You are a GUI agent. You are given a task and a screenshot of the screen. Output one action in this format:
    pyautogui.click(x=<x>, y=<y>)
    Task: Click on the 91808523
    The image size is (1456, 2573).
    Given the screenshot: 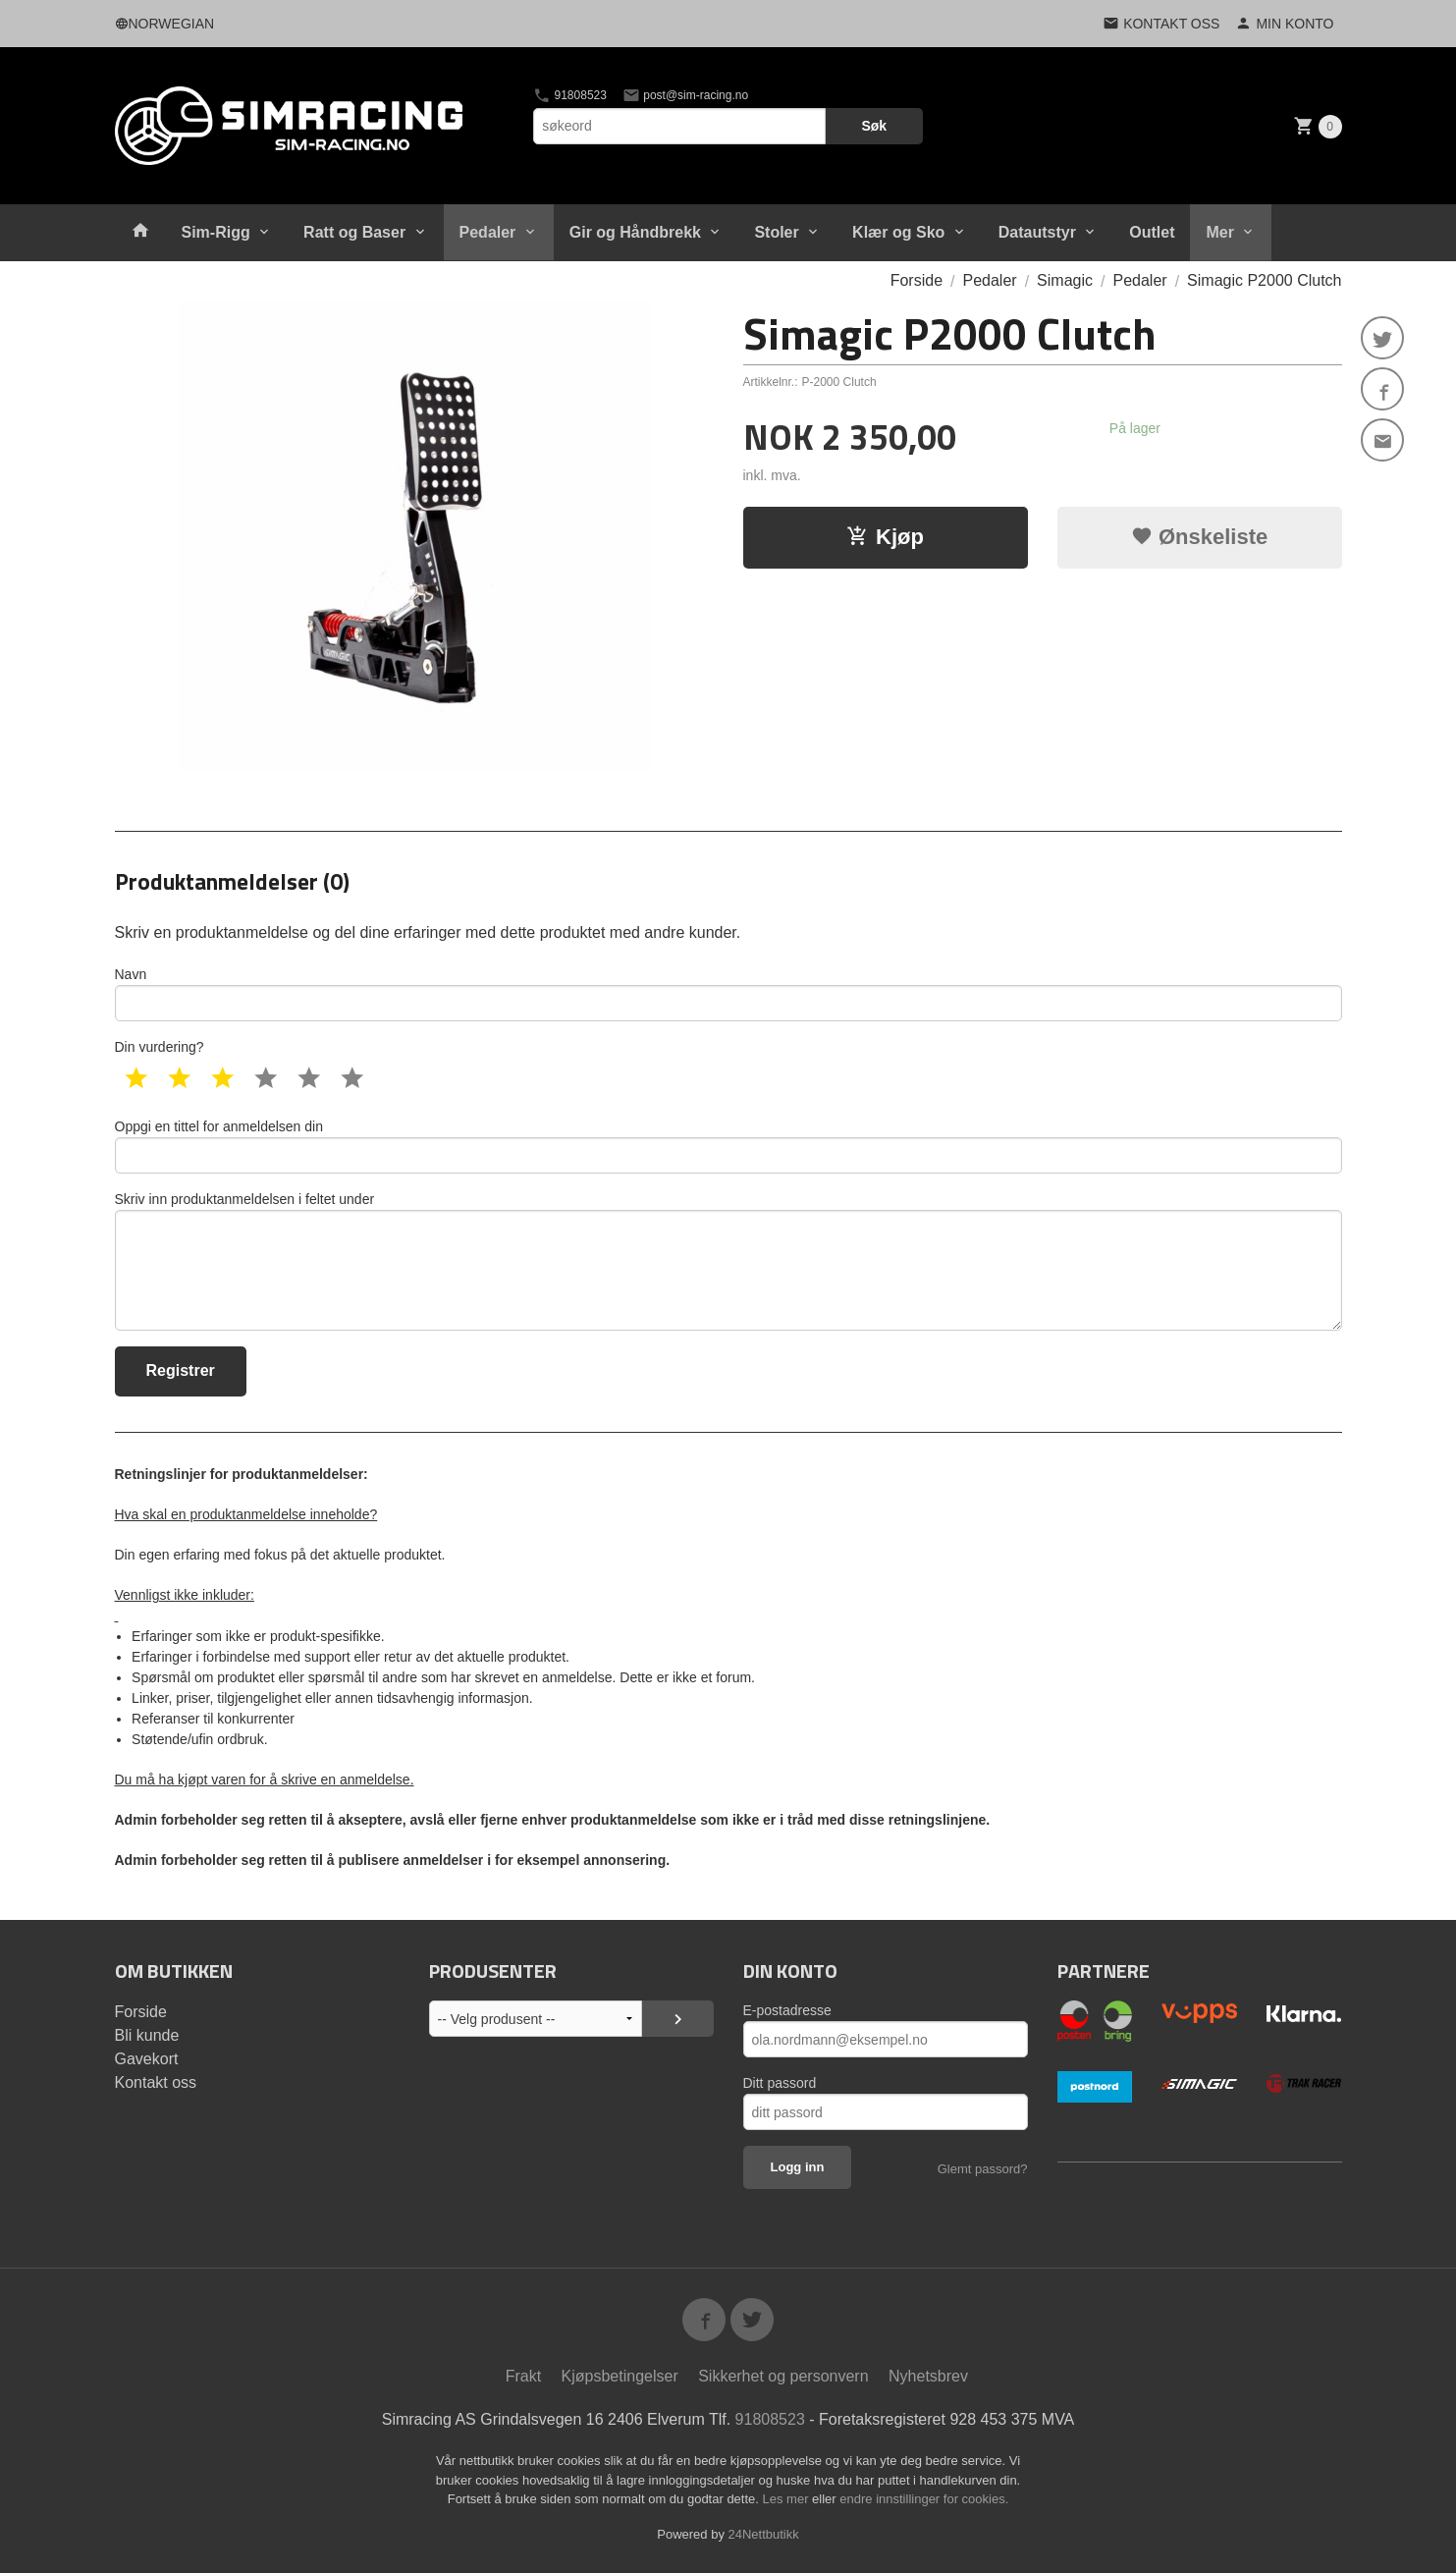 What is the action you would take?
    pyautogui.click(x=570, y=95)
    